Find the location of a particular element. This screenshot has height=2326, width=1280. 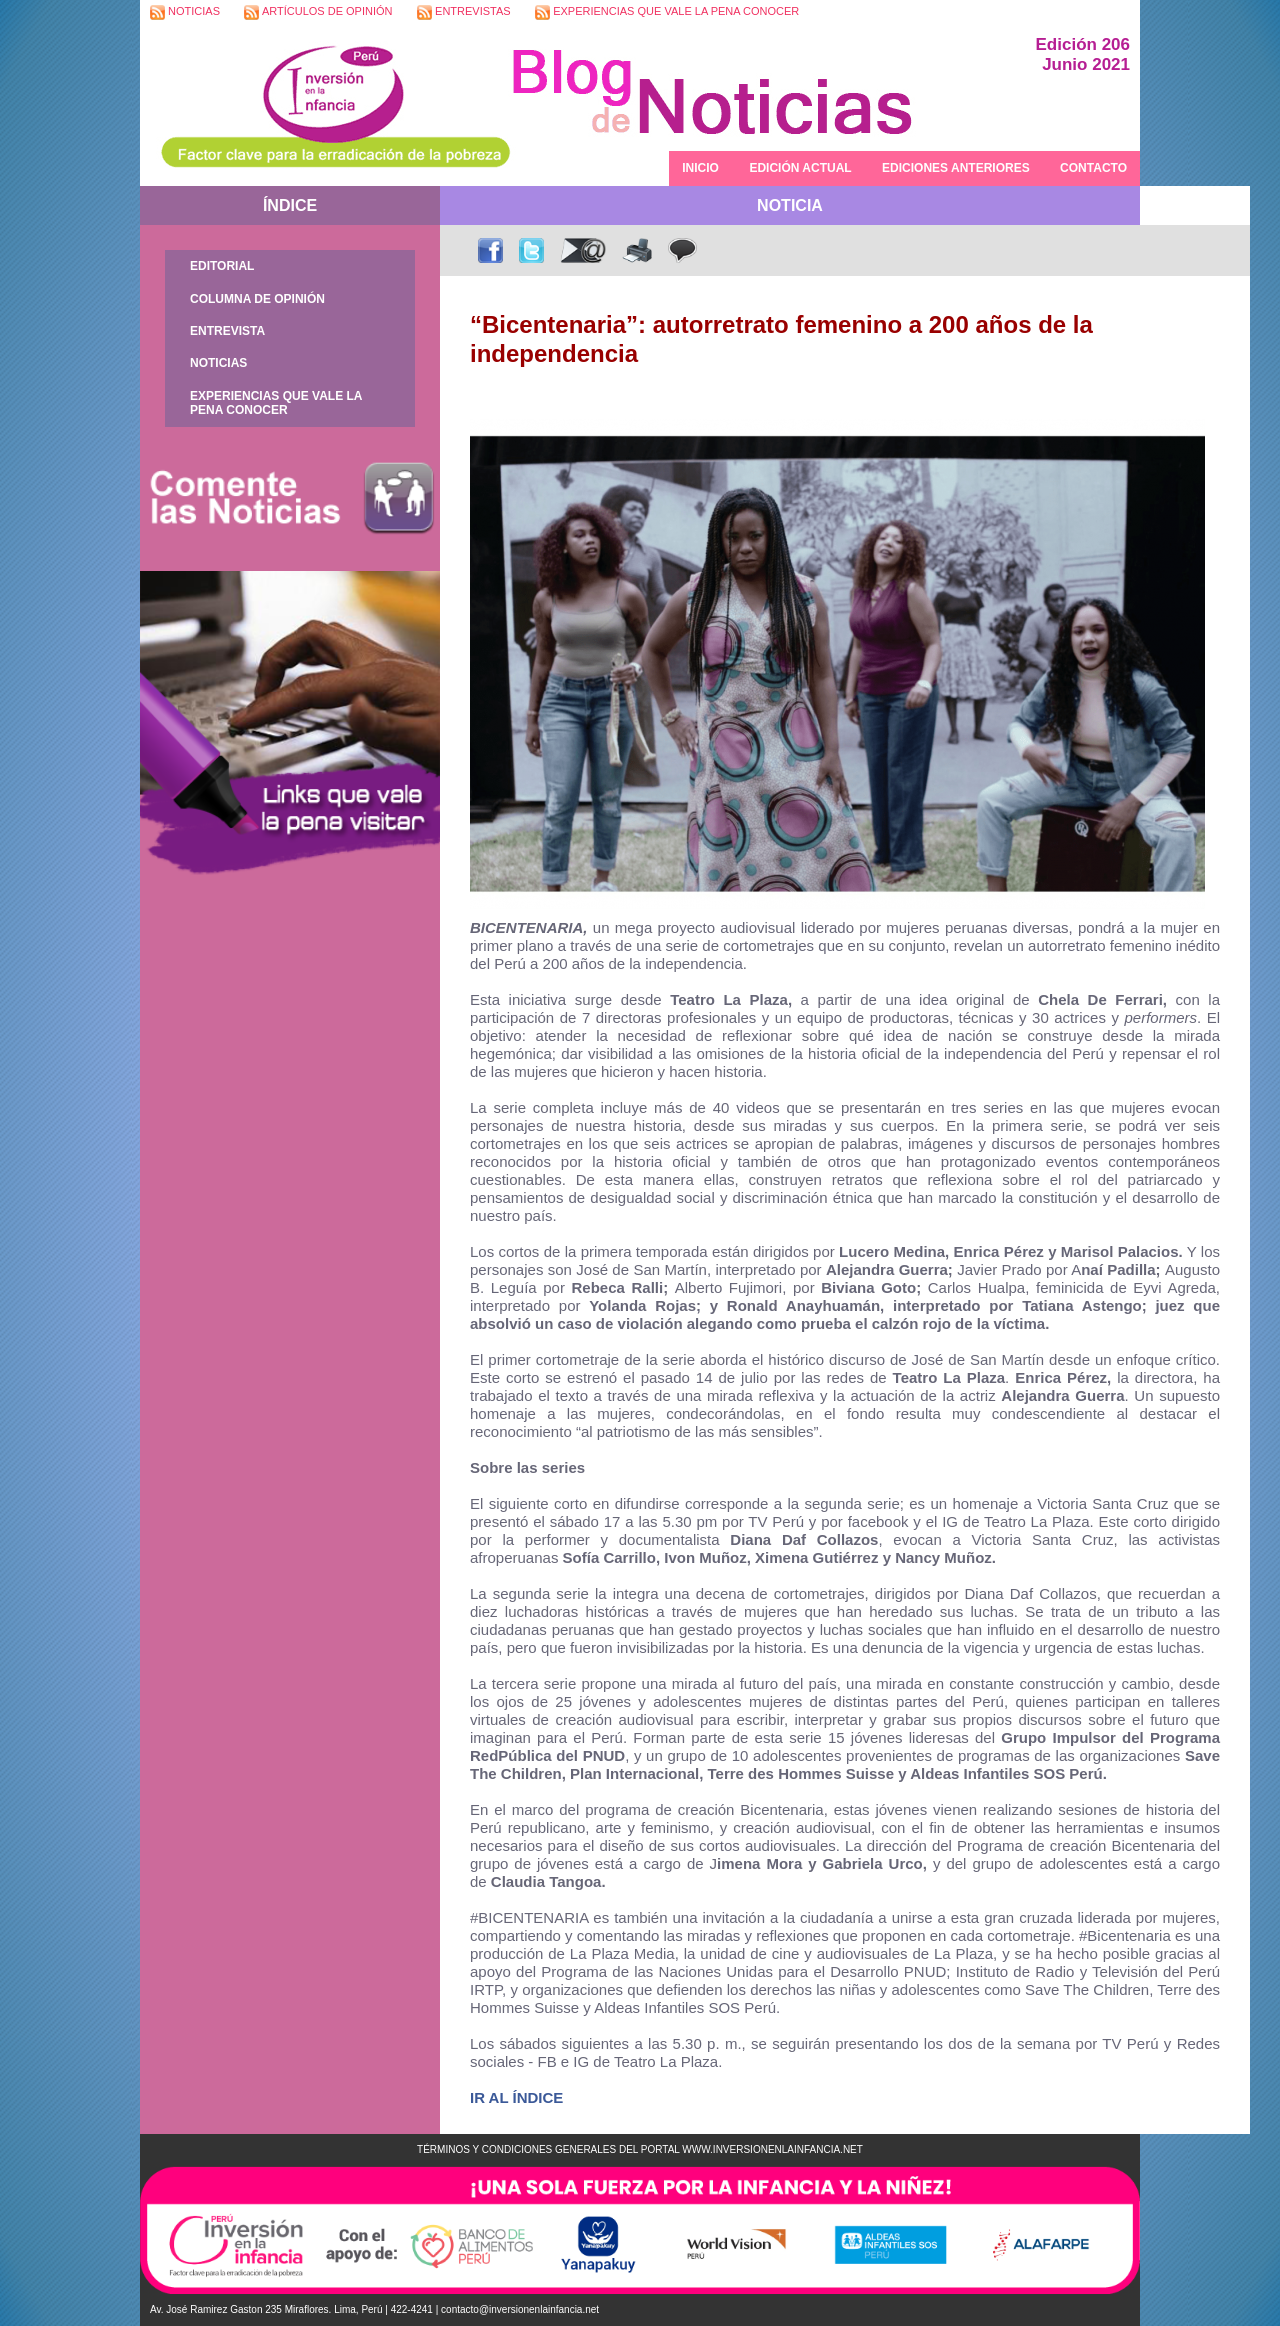

EDICIONES ANTERIORES is located at coordinates (956, 168).